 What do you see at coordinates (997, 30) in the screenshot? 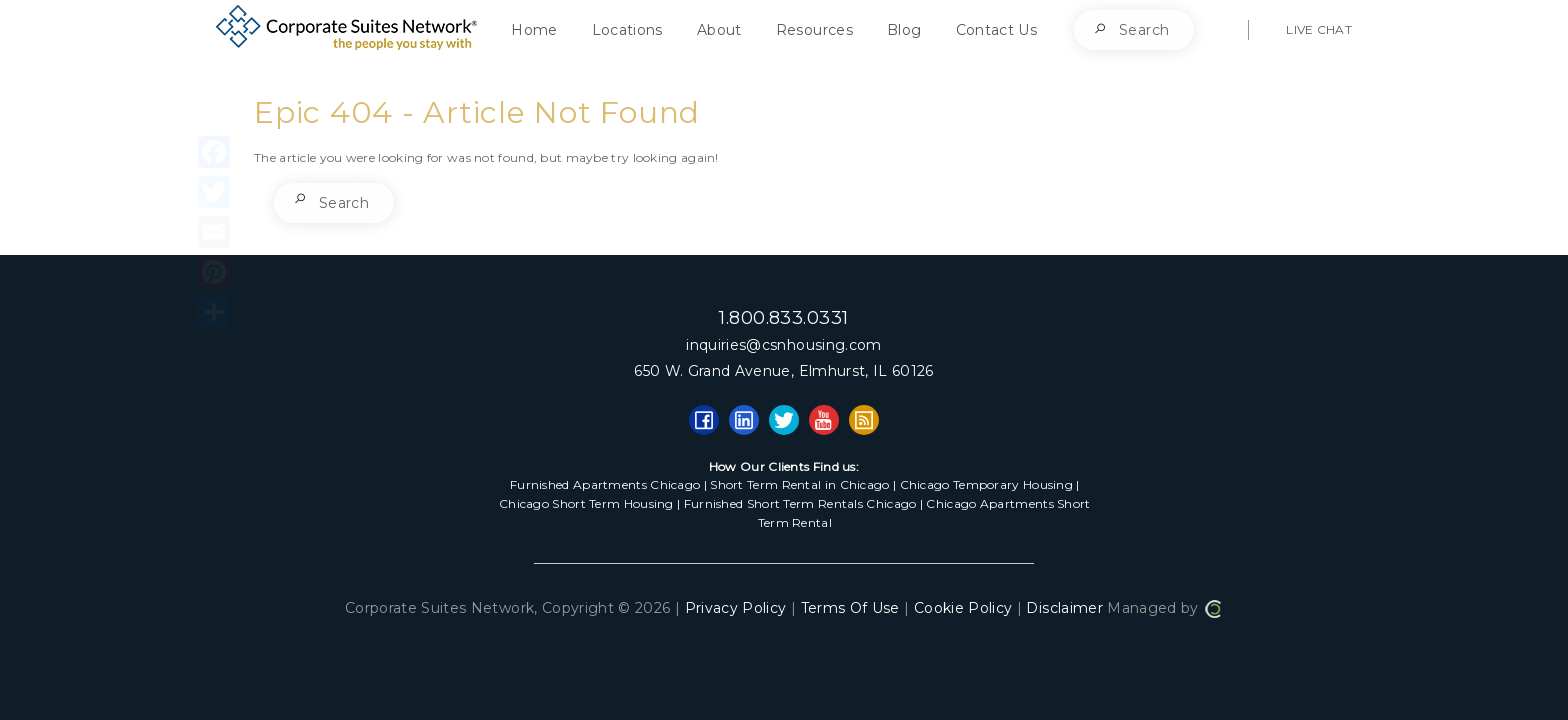
I see `Contact Us` at bounding box center [997, 30].